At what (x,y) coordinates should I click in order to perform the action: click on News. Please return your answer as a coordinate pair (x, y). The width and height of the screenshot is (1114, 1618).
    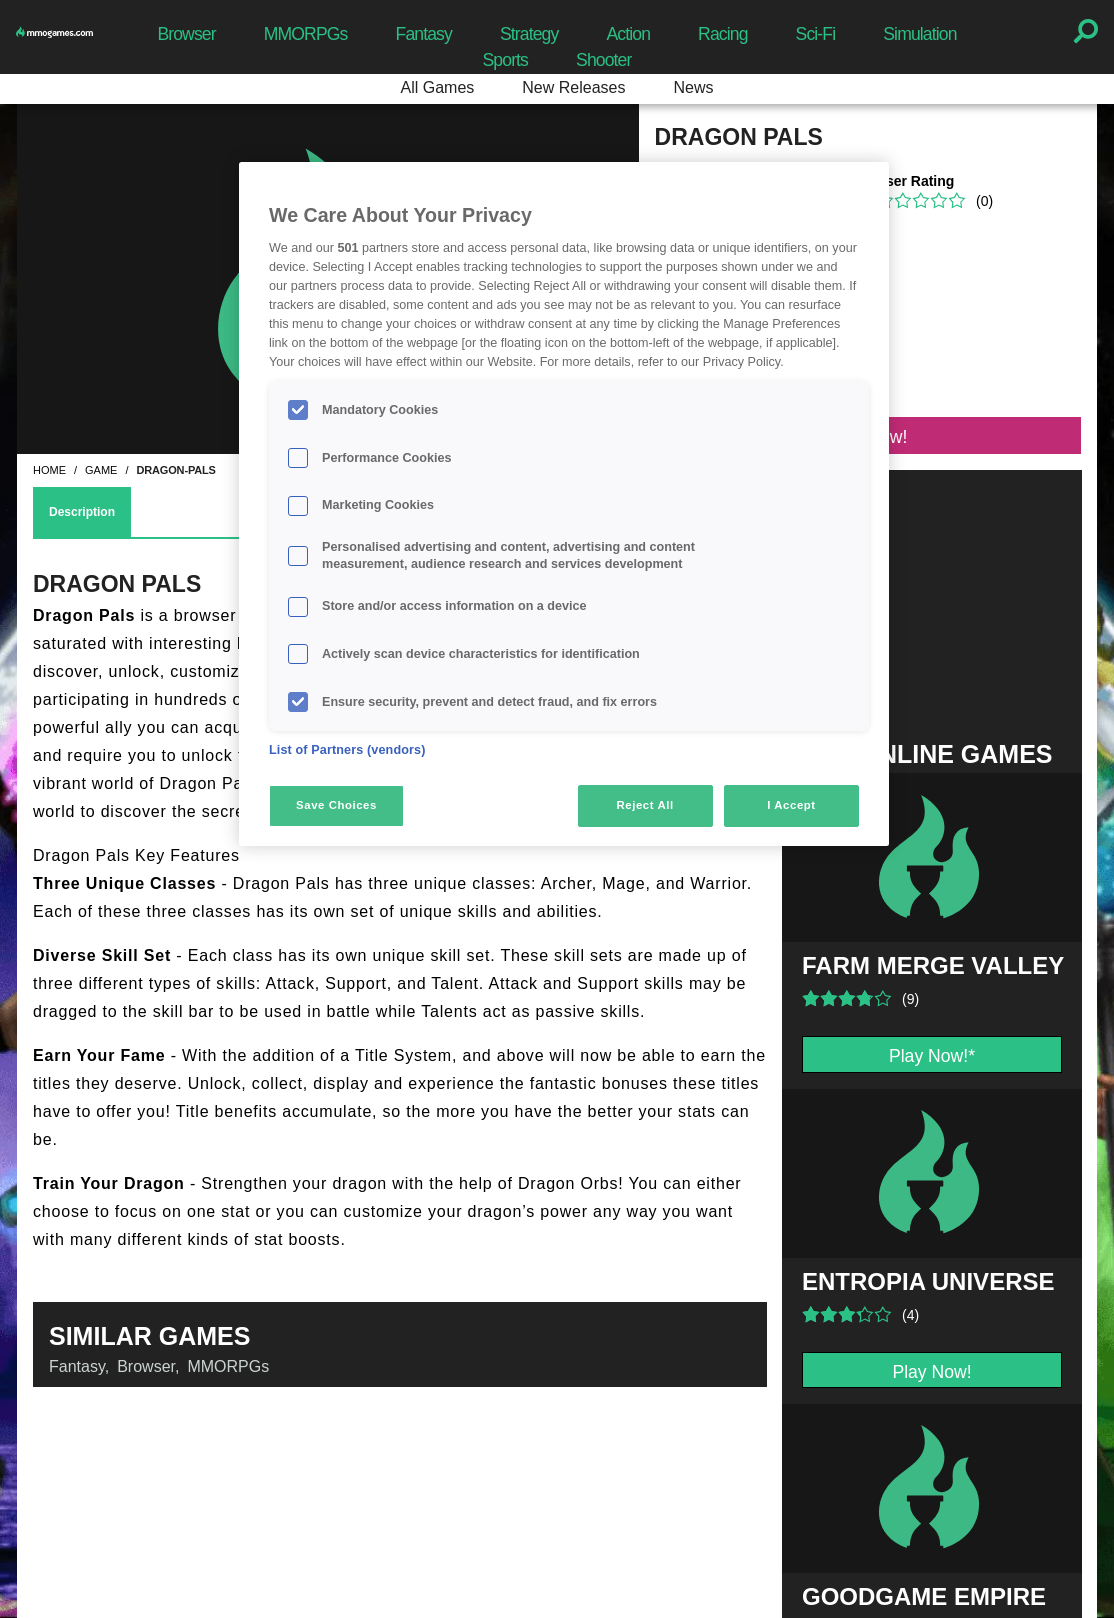
    Looking at the image, I should click on (693, 87).